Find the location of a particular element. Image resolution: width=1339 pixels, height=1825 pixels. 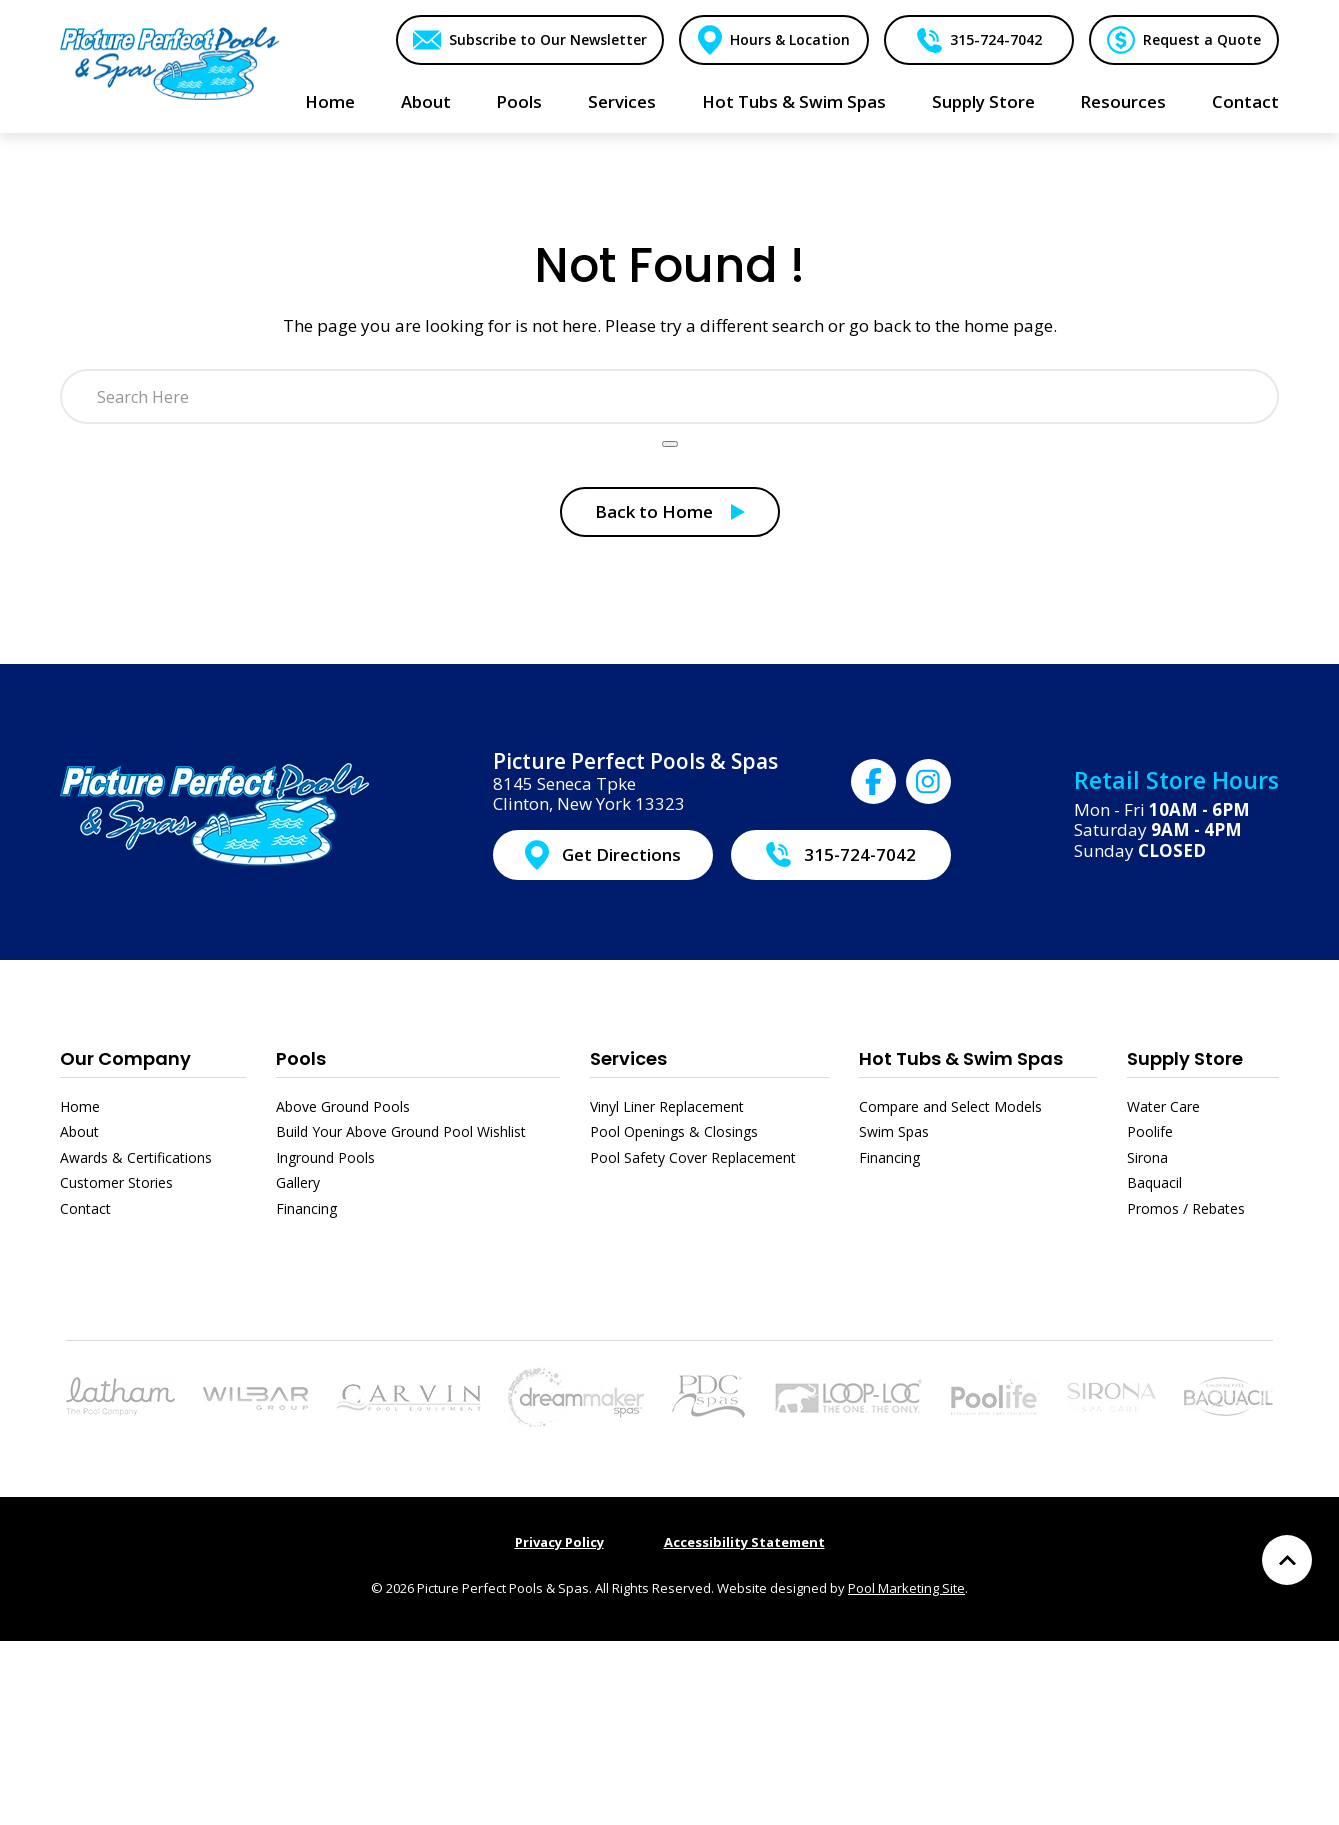

Baquacil is located at coordinates (1154, 1182).